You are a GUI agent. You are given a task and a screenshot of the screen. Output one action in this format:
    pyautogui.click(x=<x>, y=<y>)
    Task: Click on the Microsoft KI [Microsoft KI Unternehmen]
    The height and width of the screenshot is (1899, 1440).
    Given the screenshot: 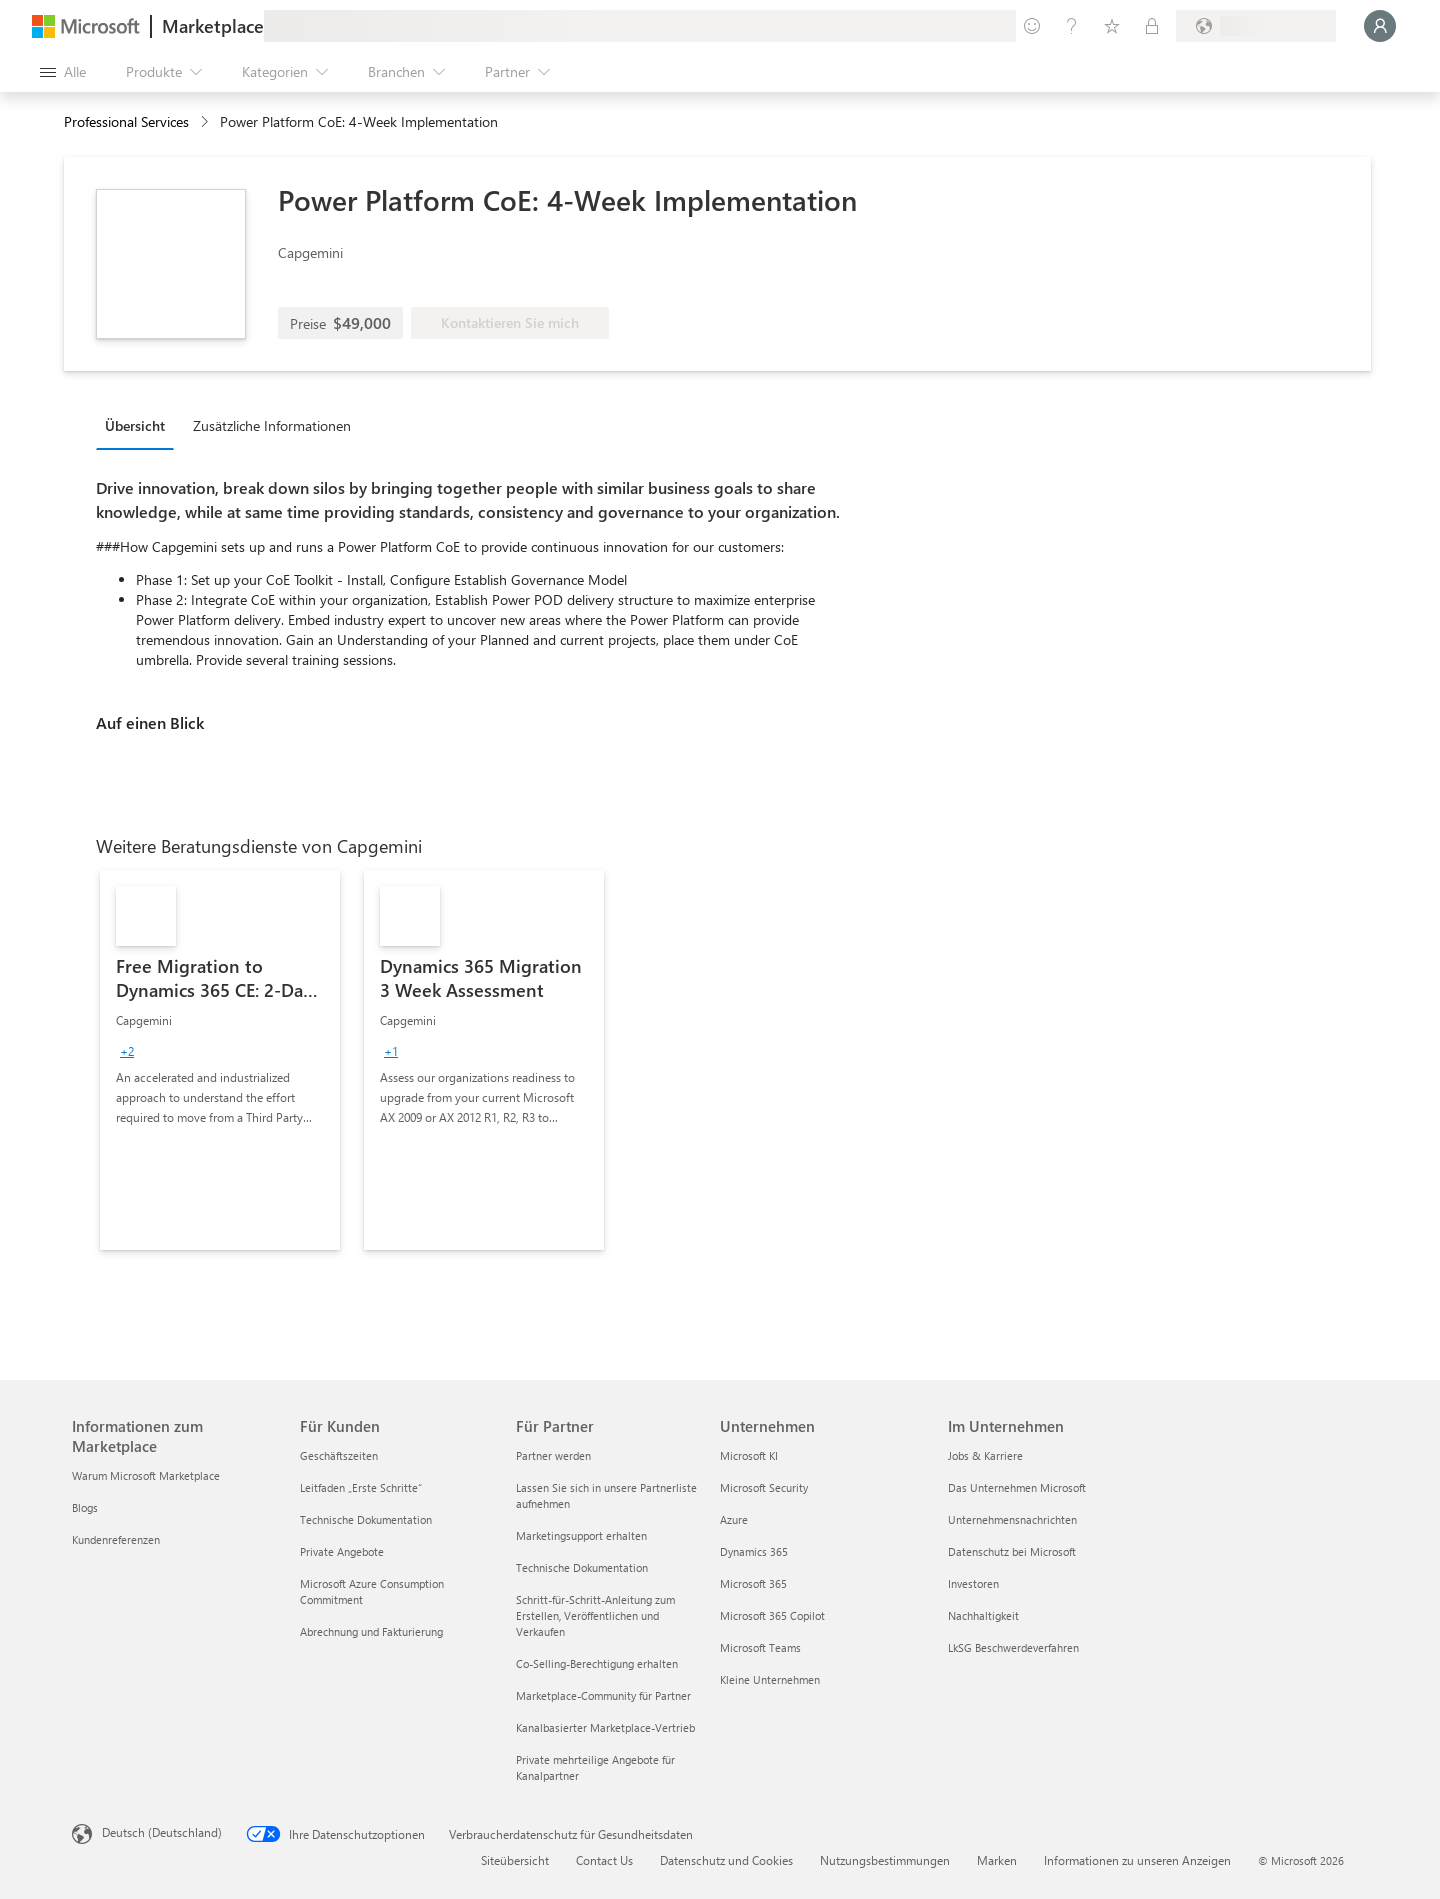 What is the action you would take?
    pyautogui.click(x=749, y=1455)
    